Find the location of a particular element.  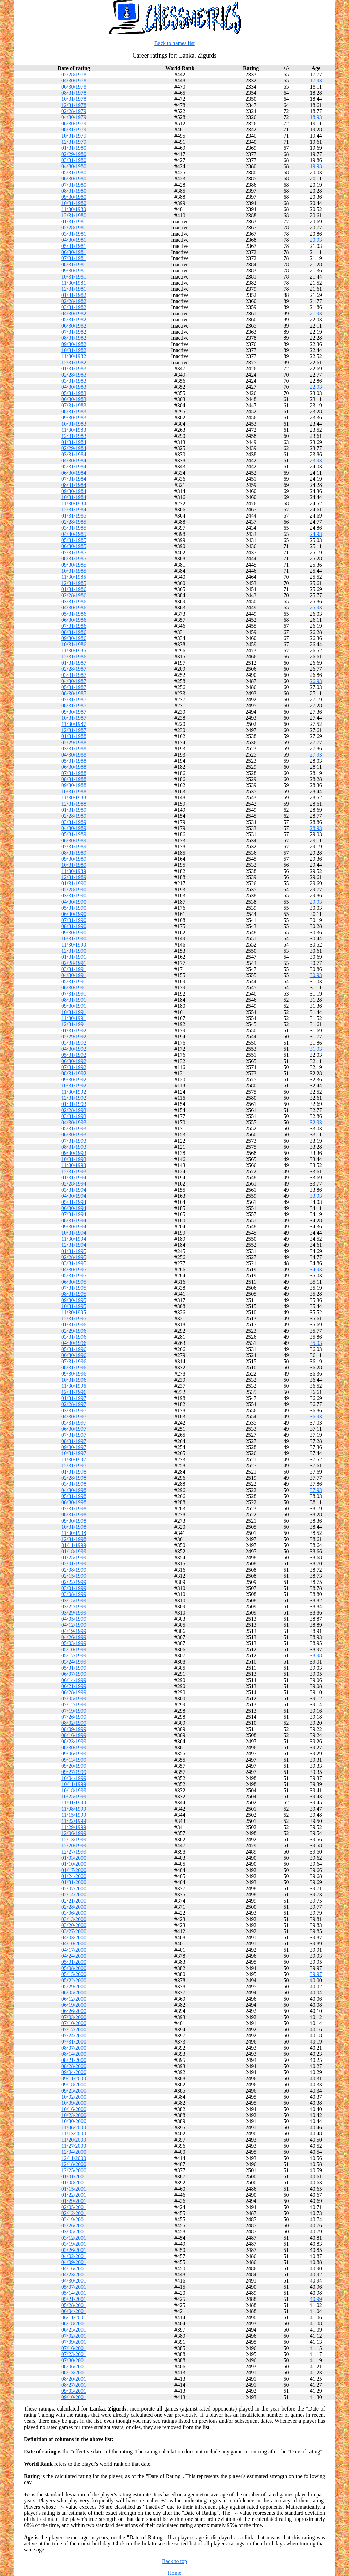

09/30/1990 is located at coordinates (73, 932).